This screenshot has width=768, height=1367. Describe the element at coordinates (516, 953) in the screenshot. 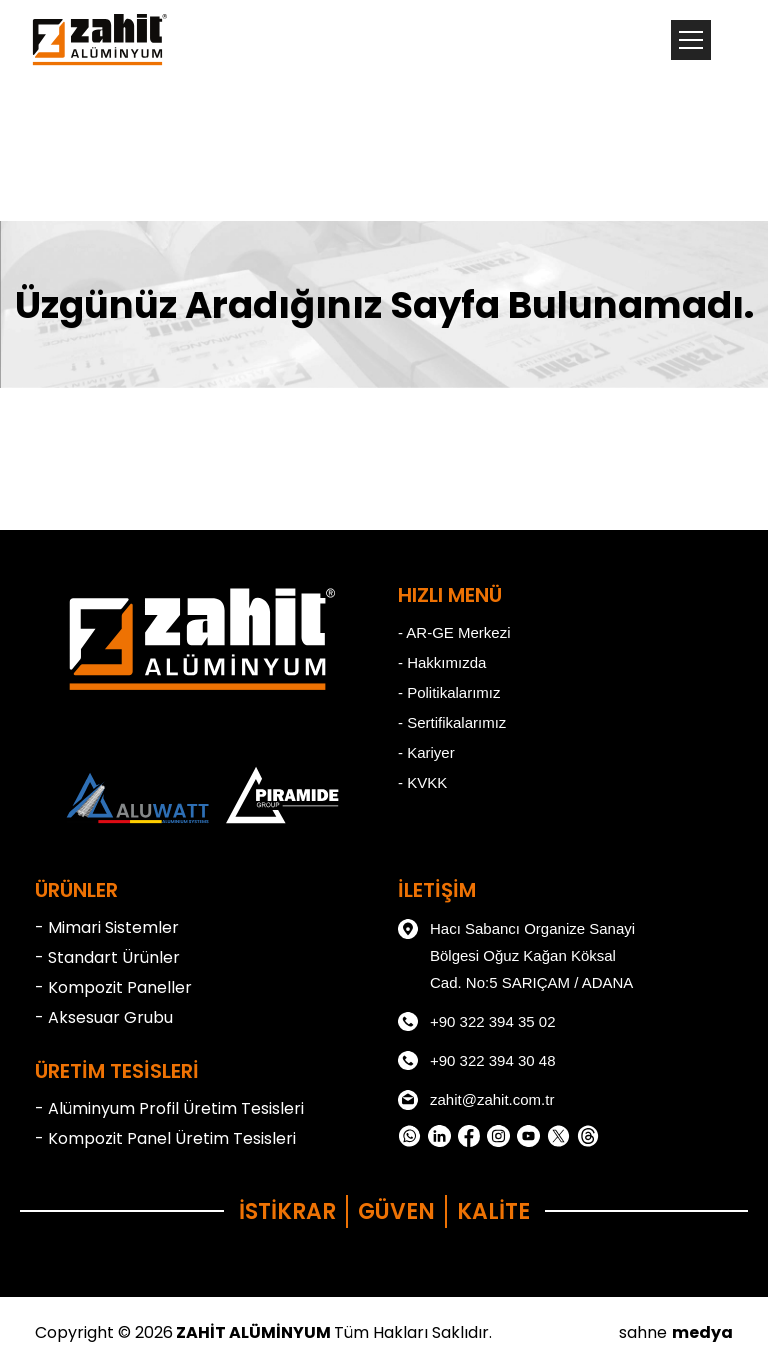

I see `Hacı Sabancı Organize Sanayi Bölgesi Oğuz Kağan Köksal Cad. No:5 SARIÇAM / ADANA` at that location.